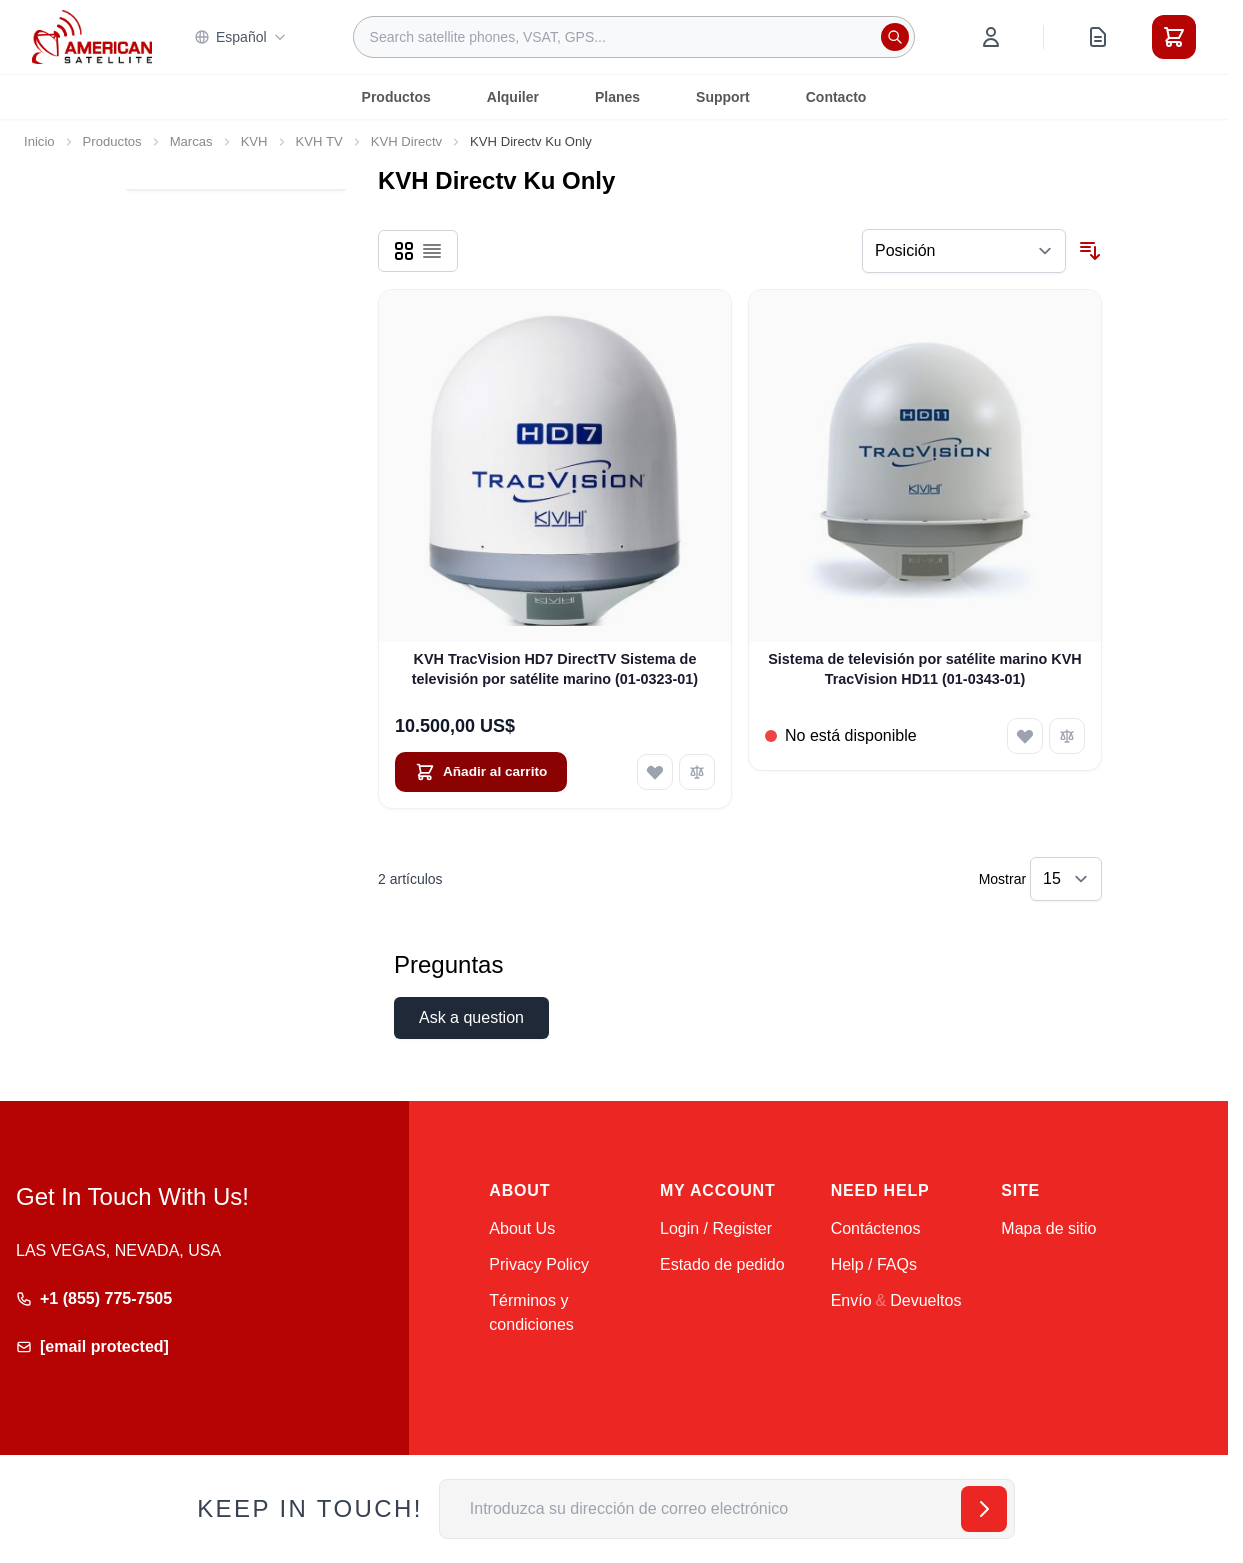 The height and width of the screenshot is (1563, 1243). I want to click on Sistema de televisión por satélite marino KVH TracVision HD11 (01-0343-01), so click(925, 668).